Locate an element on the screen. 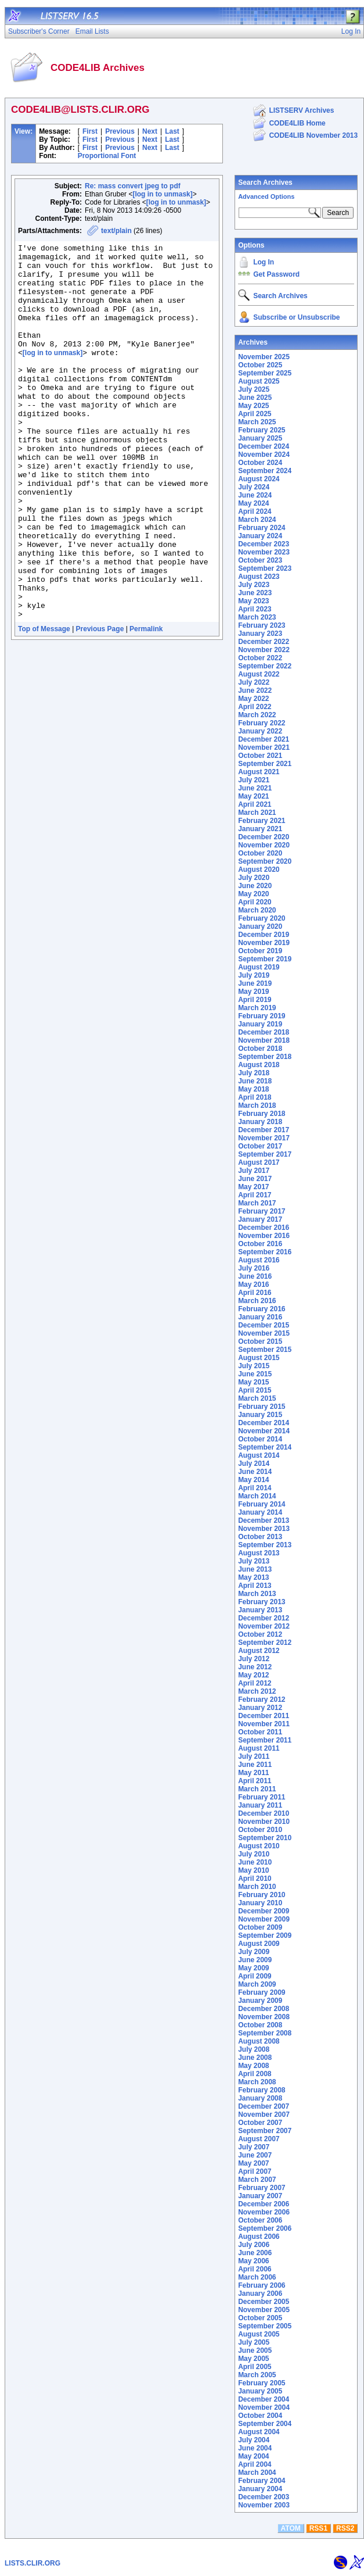 The width and height of the screenshot is (364, 2576). April 2008 is located at coordinates (254, 2074).